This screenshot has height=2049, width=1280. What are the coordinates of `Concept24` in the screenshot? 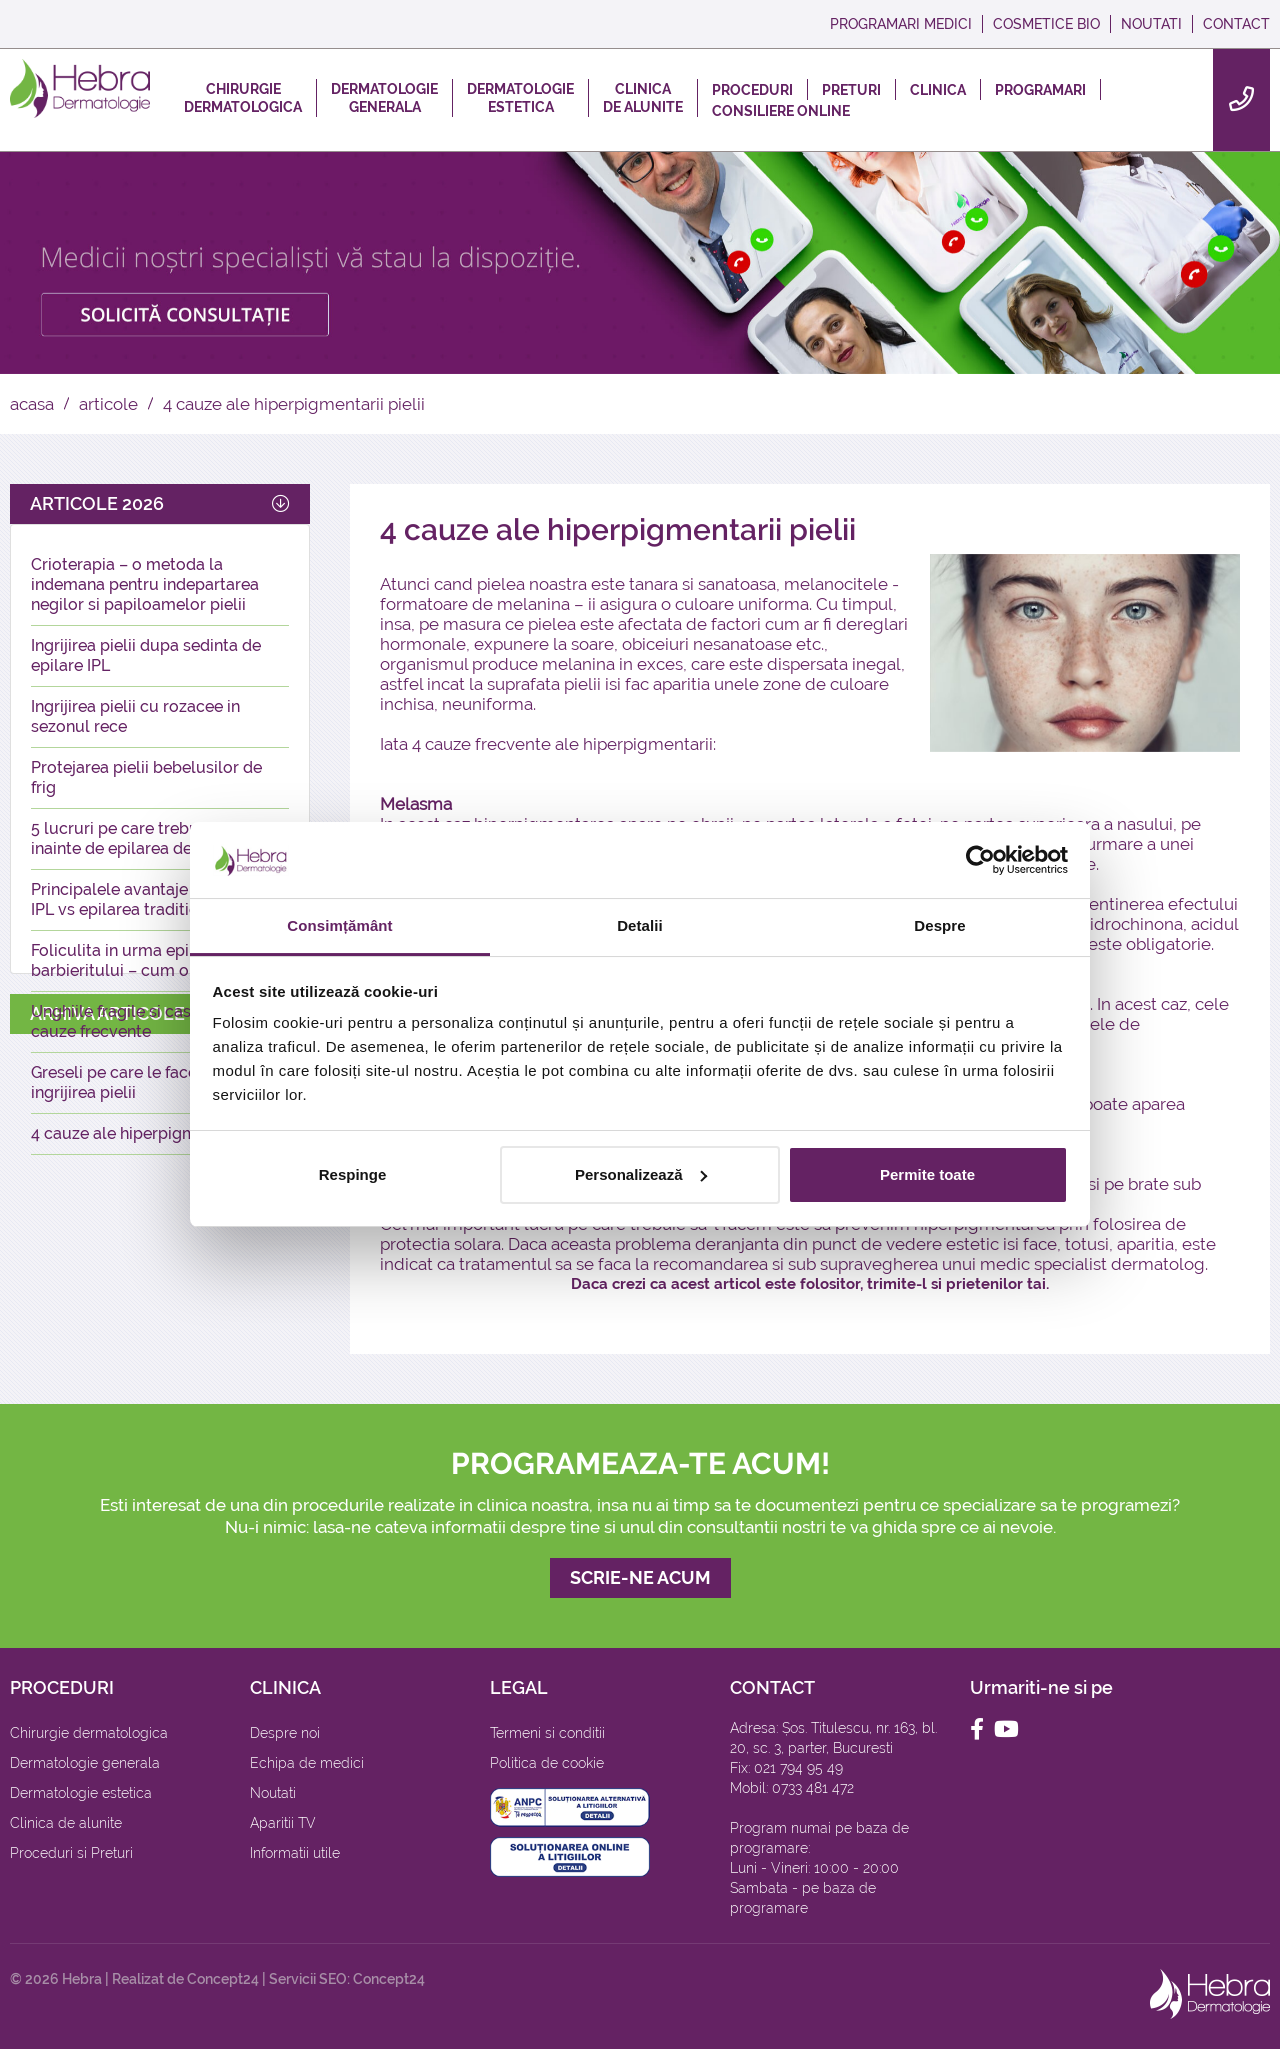 It's located at (223, 1979).